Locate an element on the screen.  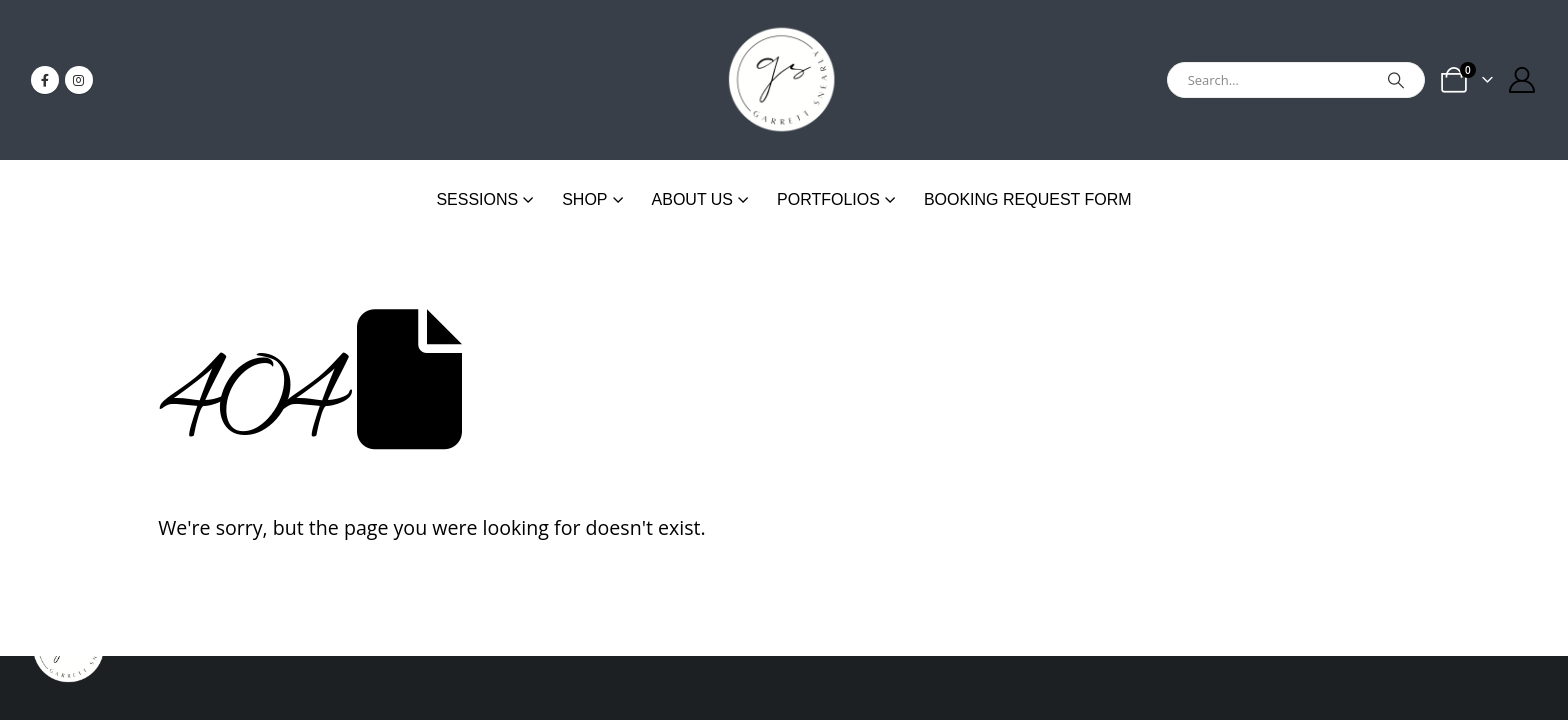
Booking Request Form is located at coordinates (1028, 199).